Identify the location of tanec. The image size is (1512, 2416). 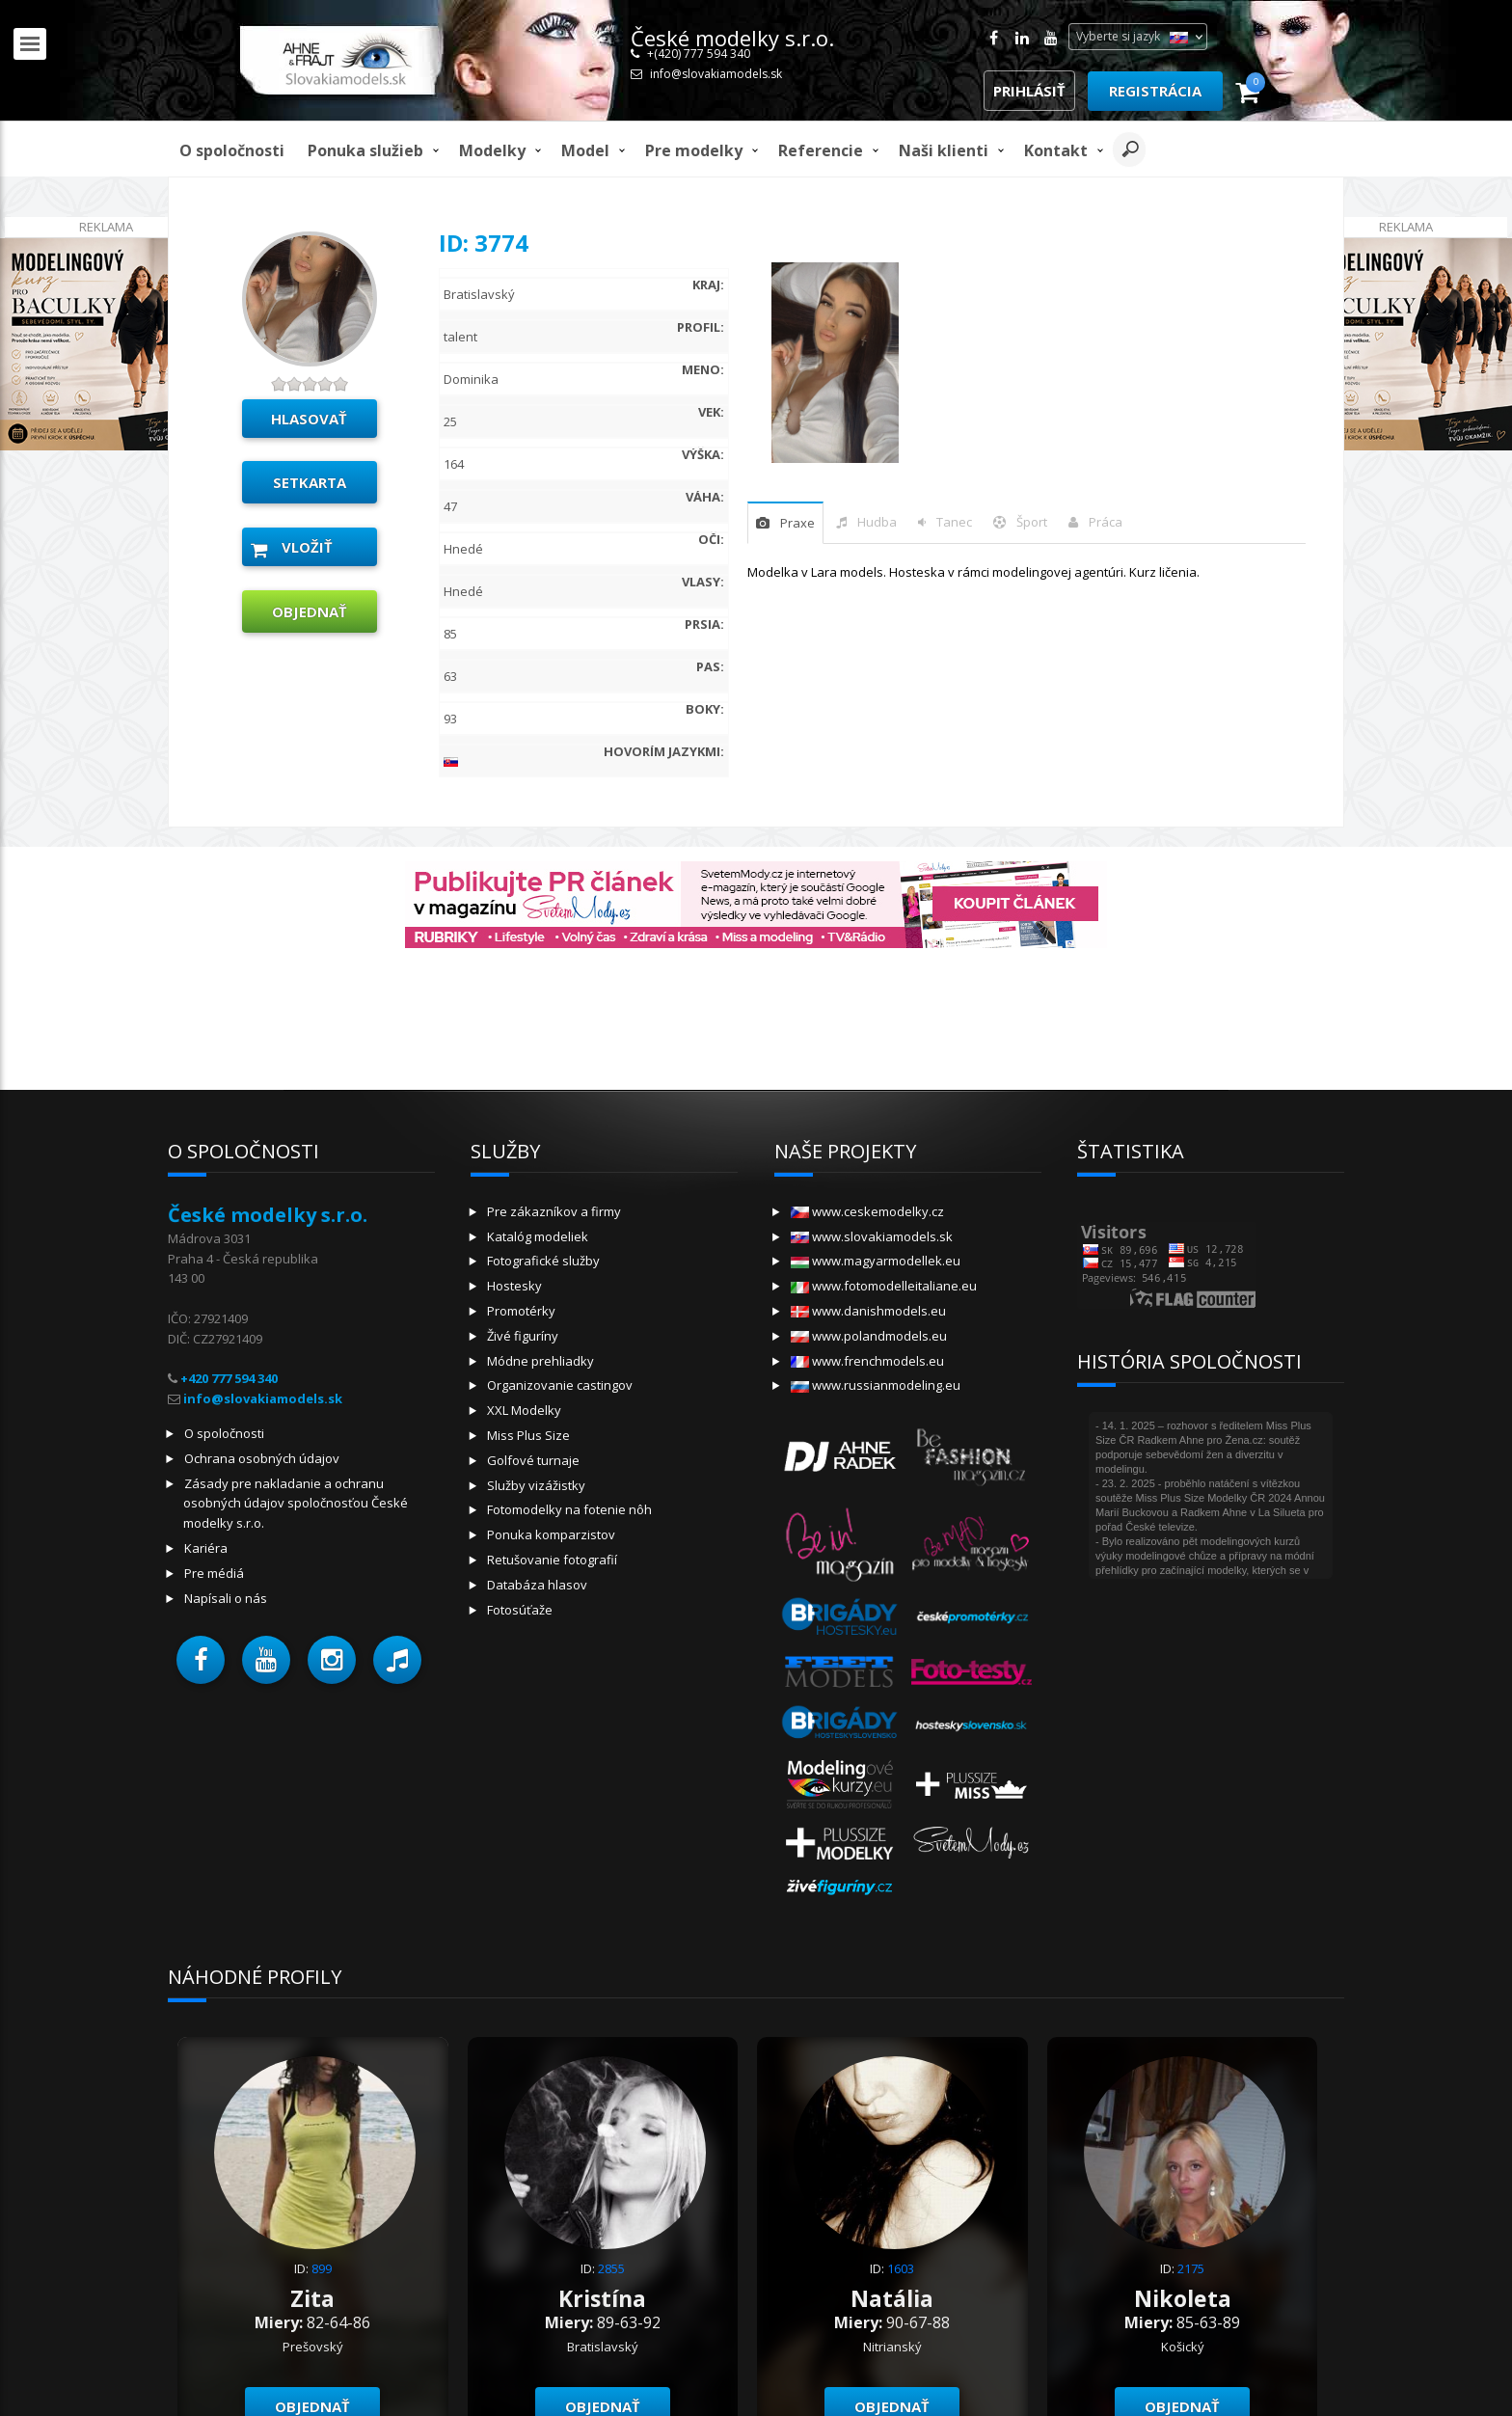
(954, 521).